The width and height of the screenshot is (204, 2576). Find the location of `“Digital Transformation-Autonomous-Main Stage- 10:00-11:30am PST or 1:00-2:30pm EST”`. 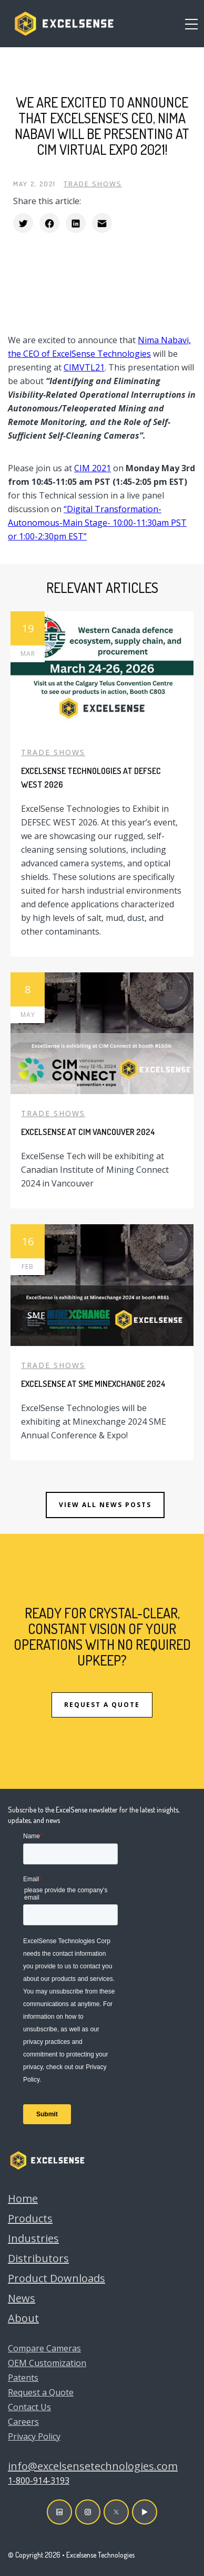

“Digital Transformation-Autonomous-Main Stage- 10:00-11:30am PST or 1:00-2:30pm EST” is located at coordinates (97, 522).